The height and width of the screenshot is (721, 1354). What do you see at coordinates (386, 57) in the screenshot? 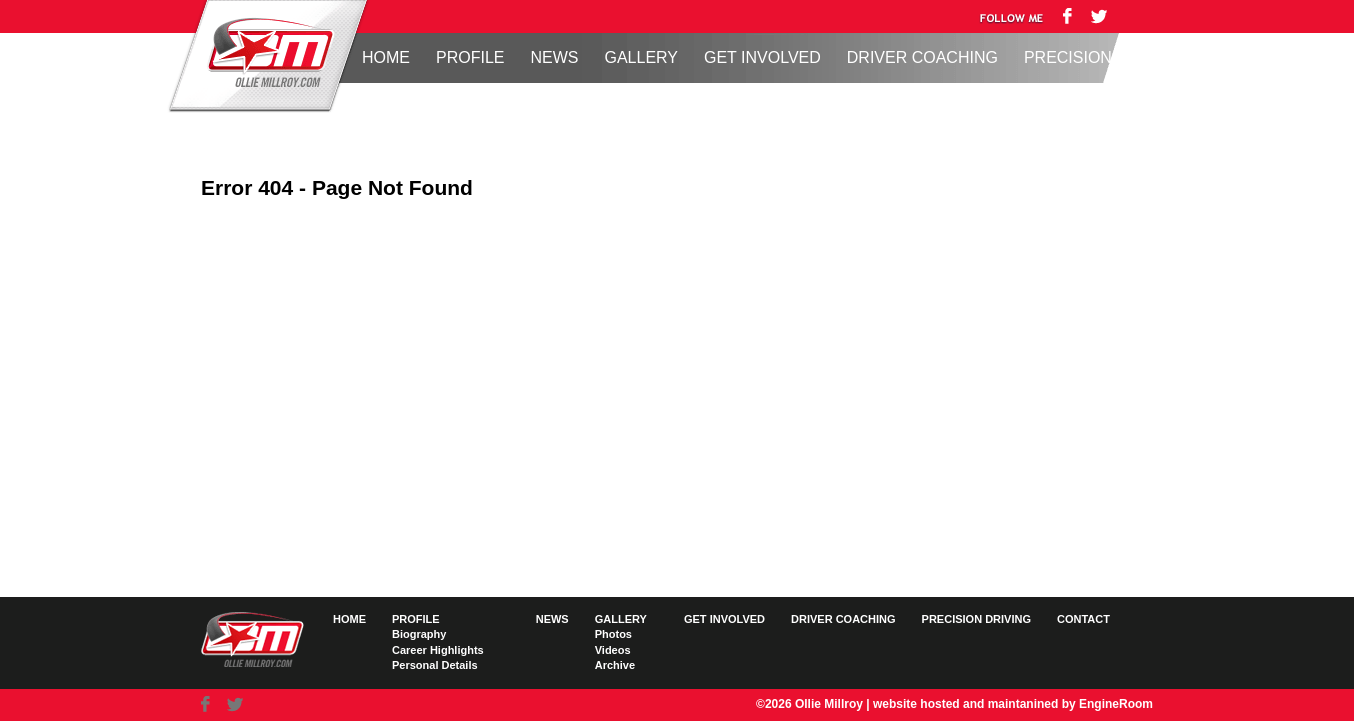
I see `Home` at bounding box center [386, 57].